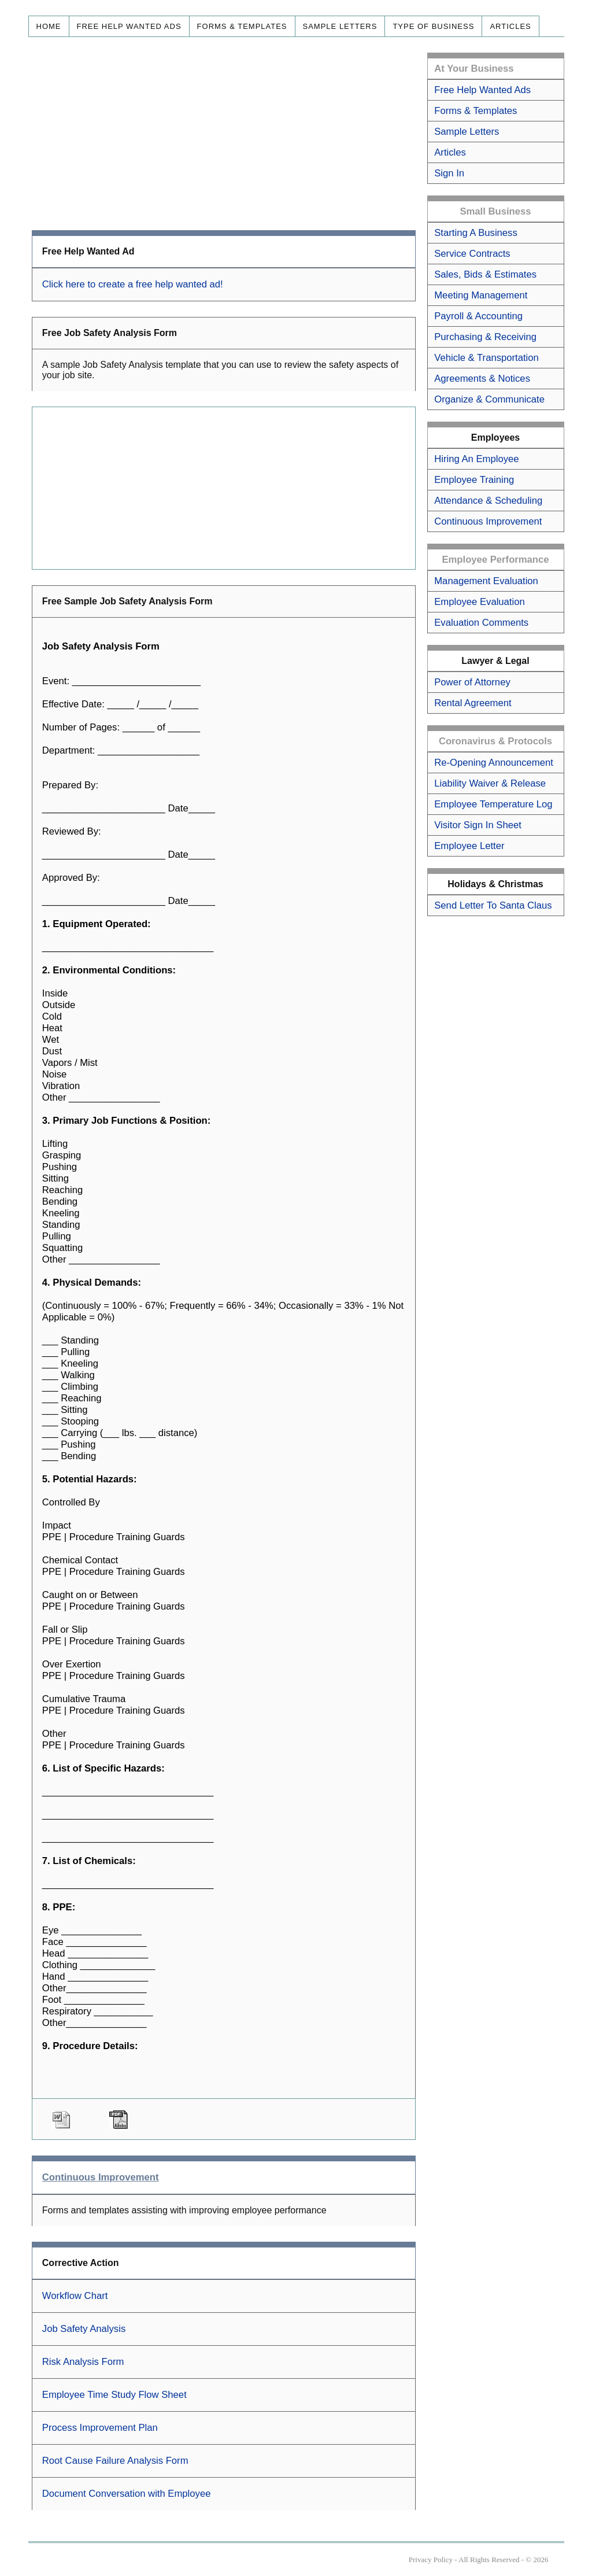 This screenshot has height=2576, width=592. I want to click on Purchasing & Receiving, so click(485, 336).